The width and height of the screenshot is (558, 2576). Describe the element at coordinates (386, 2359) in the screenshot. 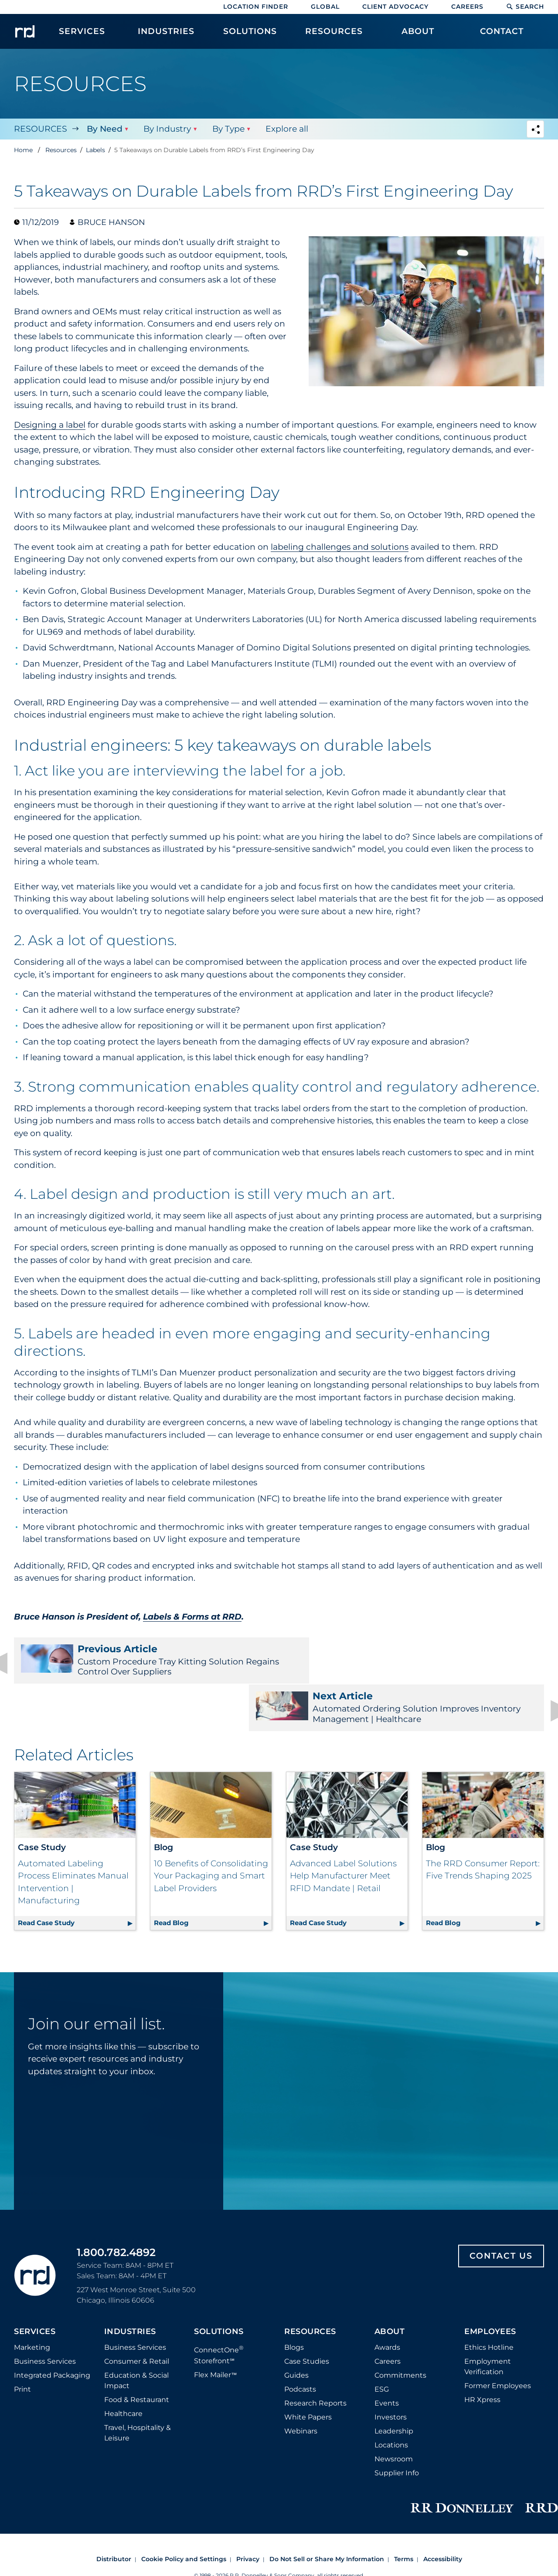

I see `Events` at that location.